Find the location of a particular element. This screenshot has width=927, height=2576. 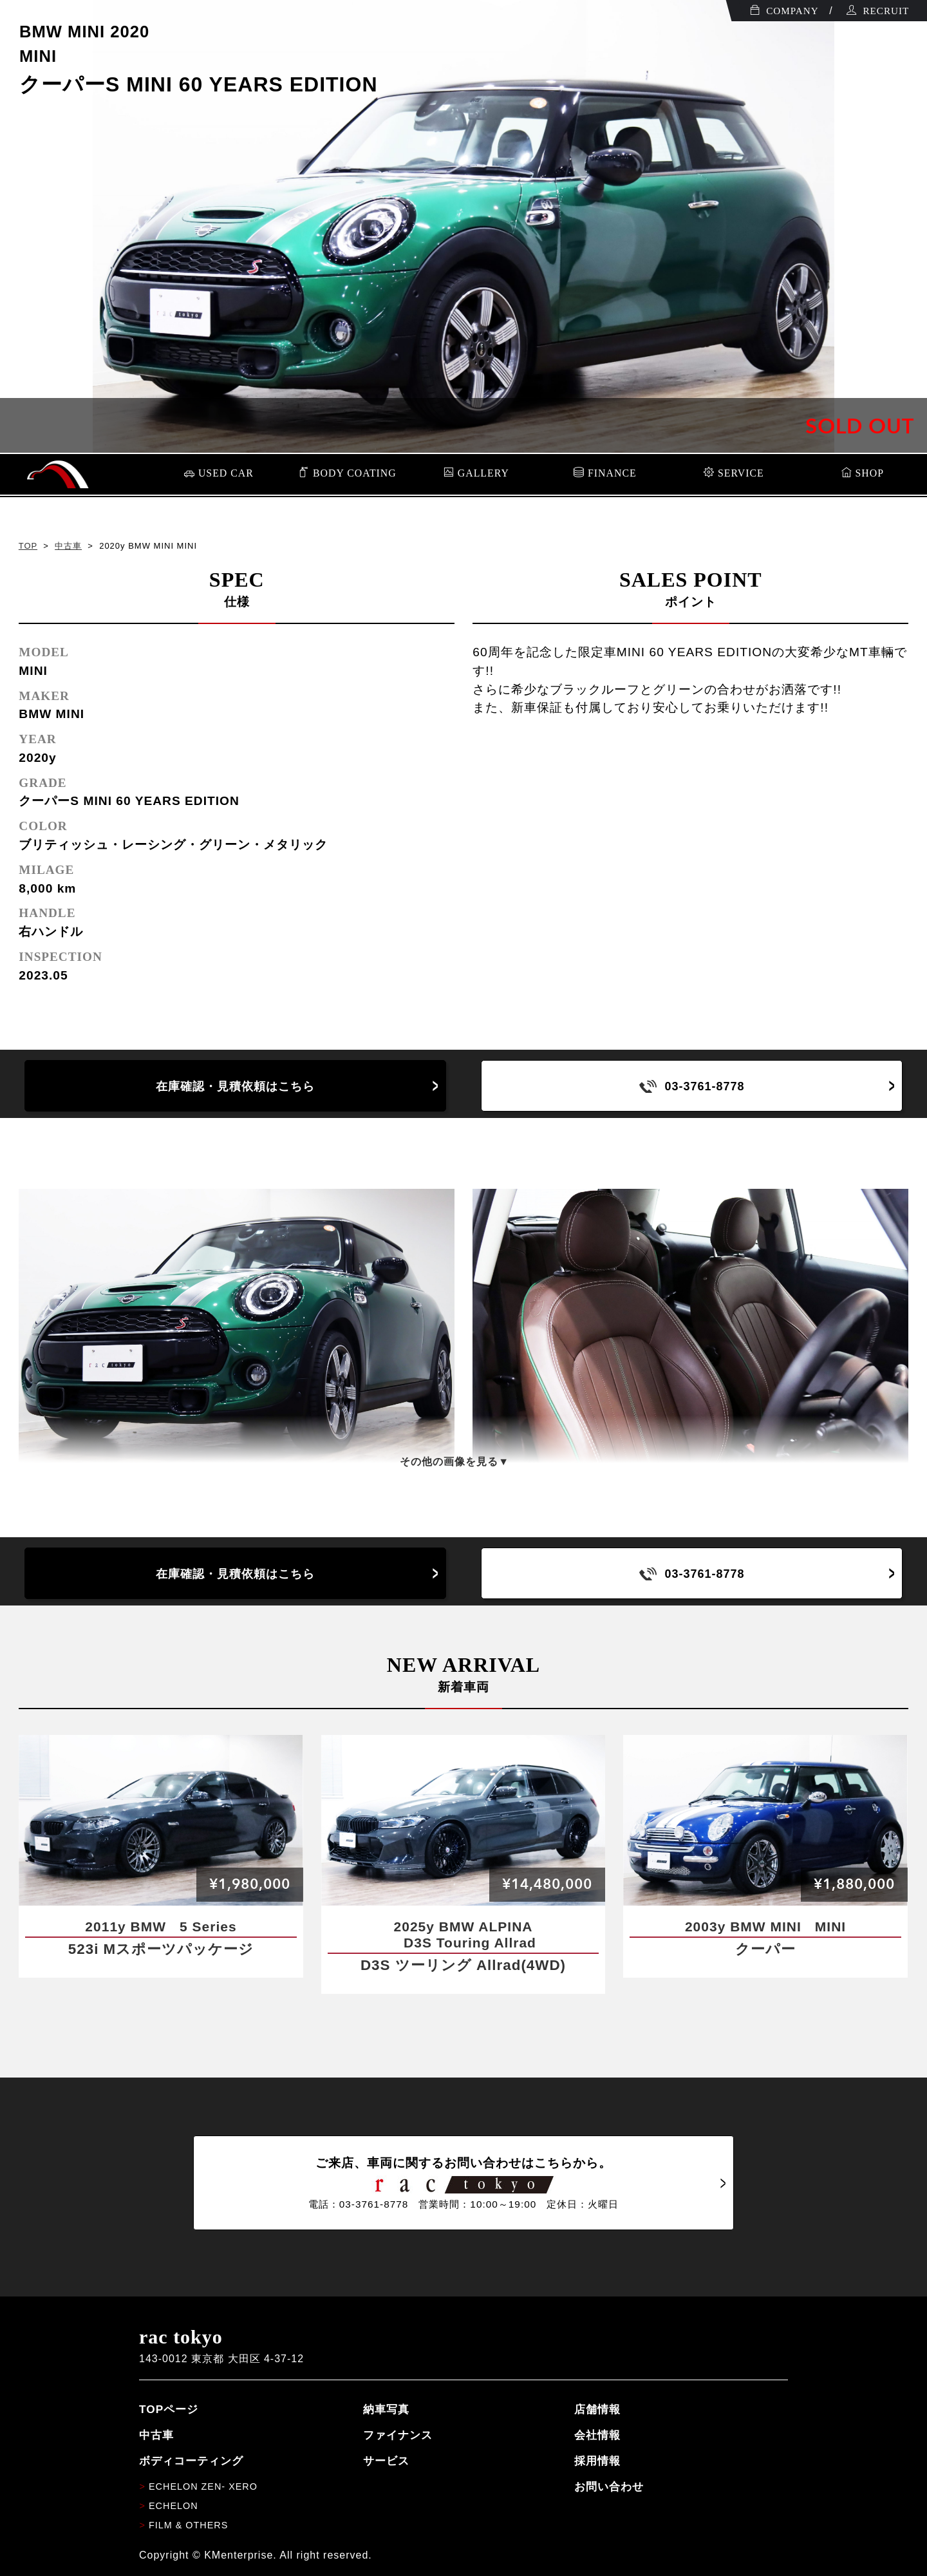

中古車 is located at coordinates (68, 546).